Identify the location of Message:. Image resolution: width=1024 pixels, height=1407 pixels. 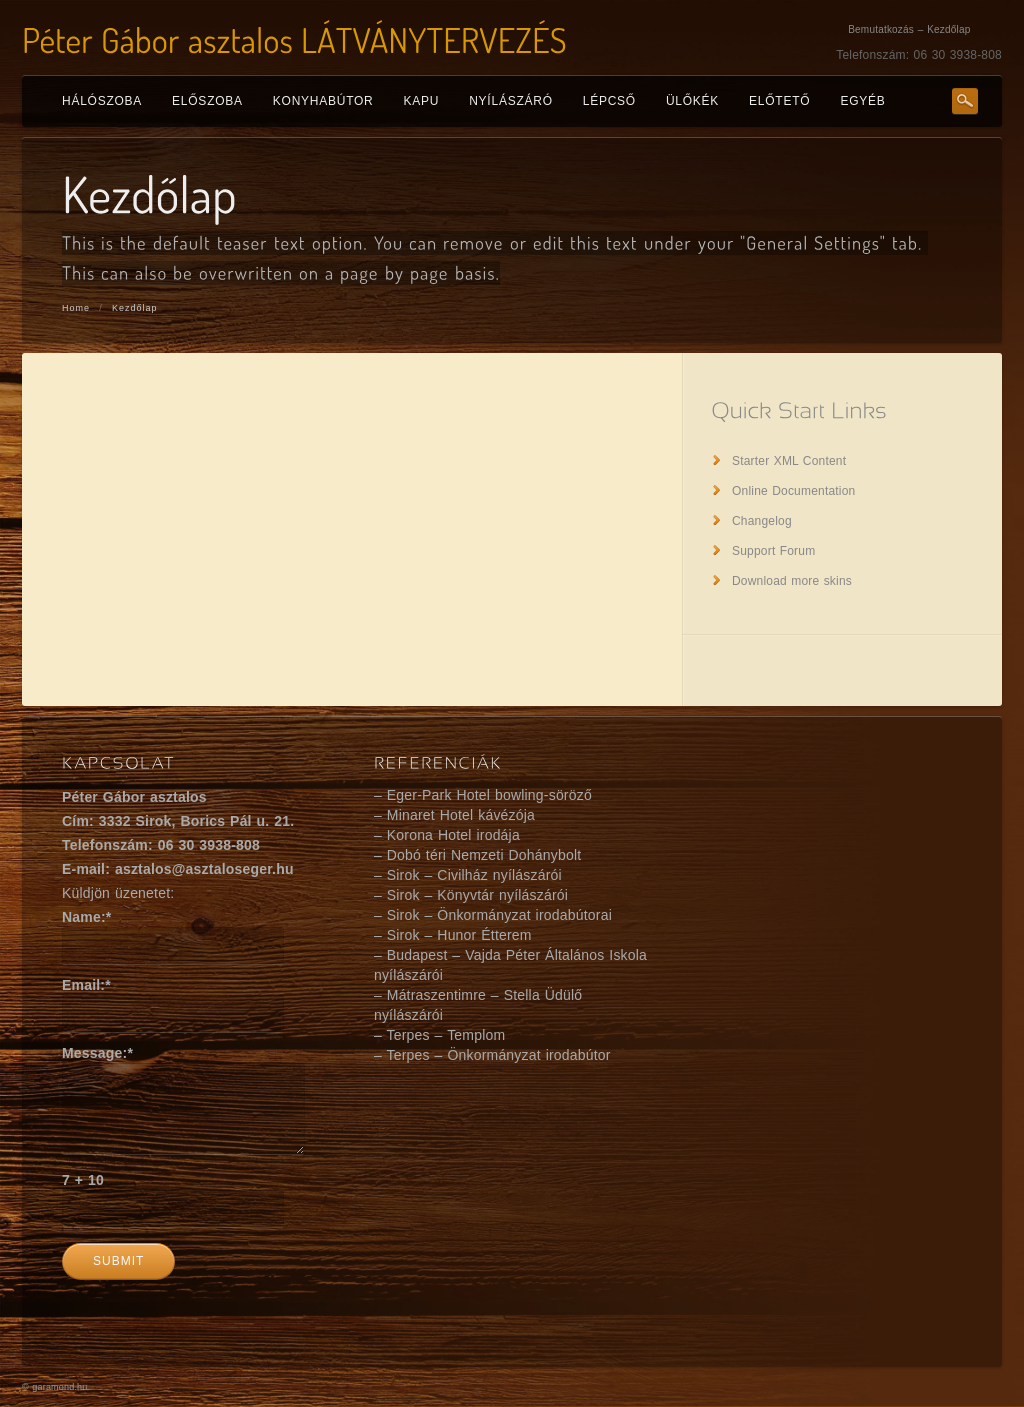
(97, 1053).